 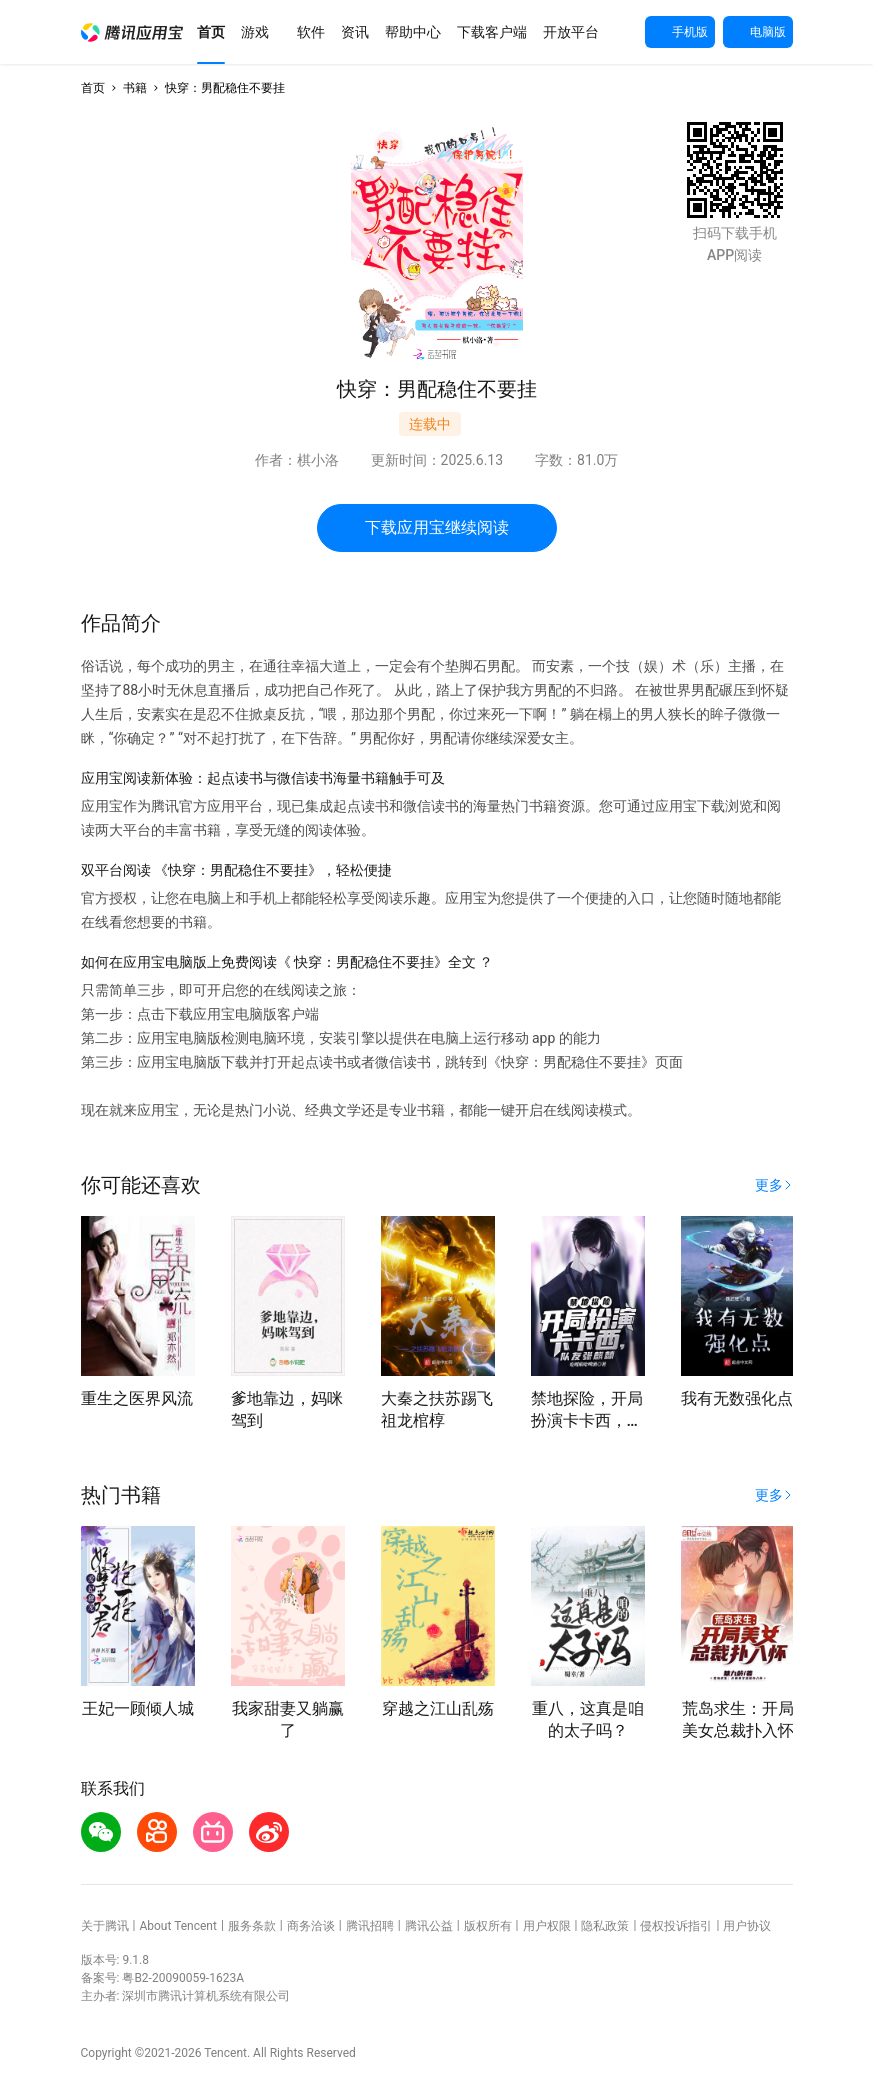 What do you see at coordinates (676, 1926) in the screenshot?
I see `侵权投诉指引 [button]` at bounding box center [676, 1926].